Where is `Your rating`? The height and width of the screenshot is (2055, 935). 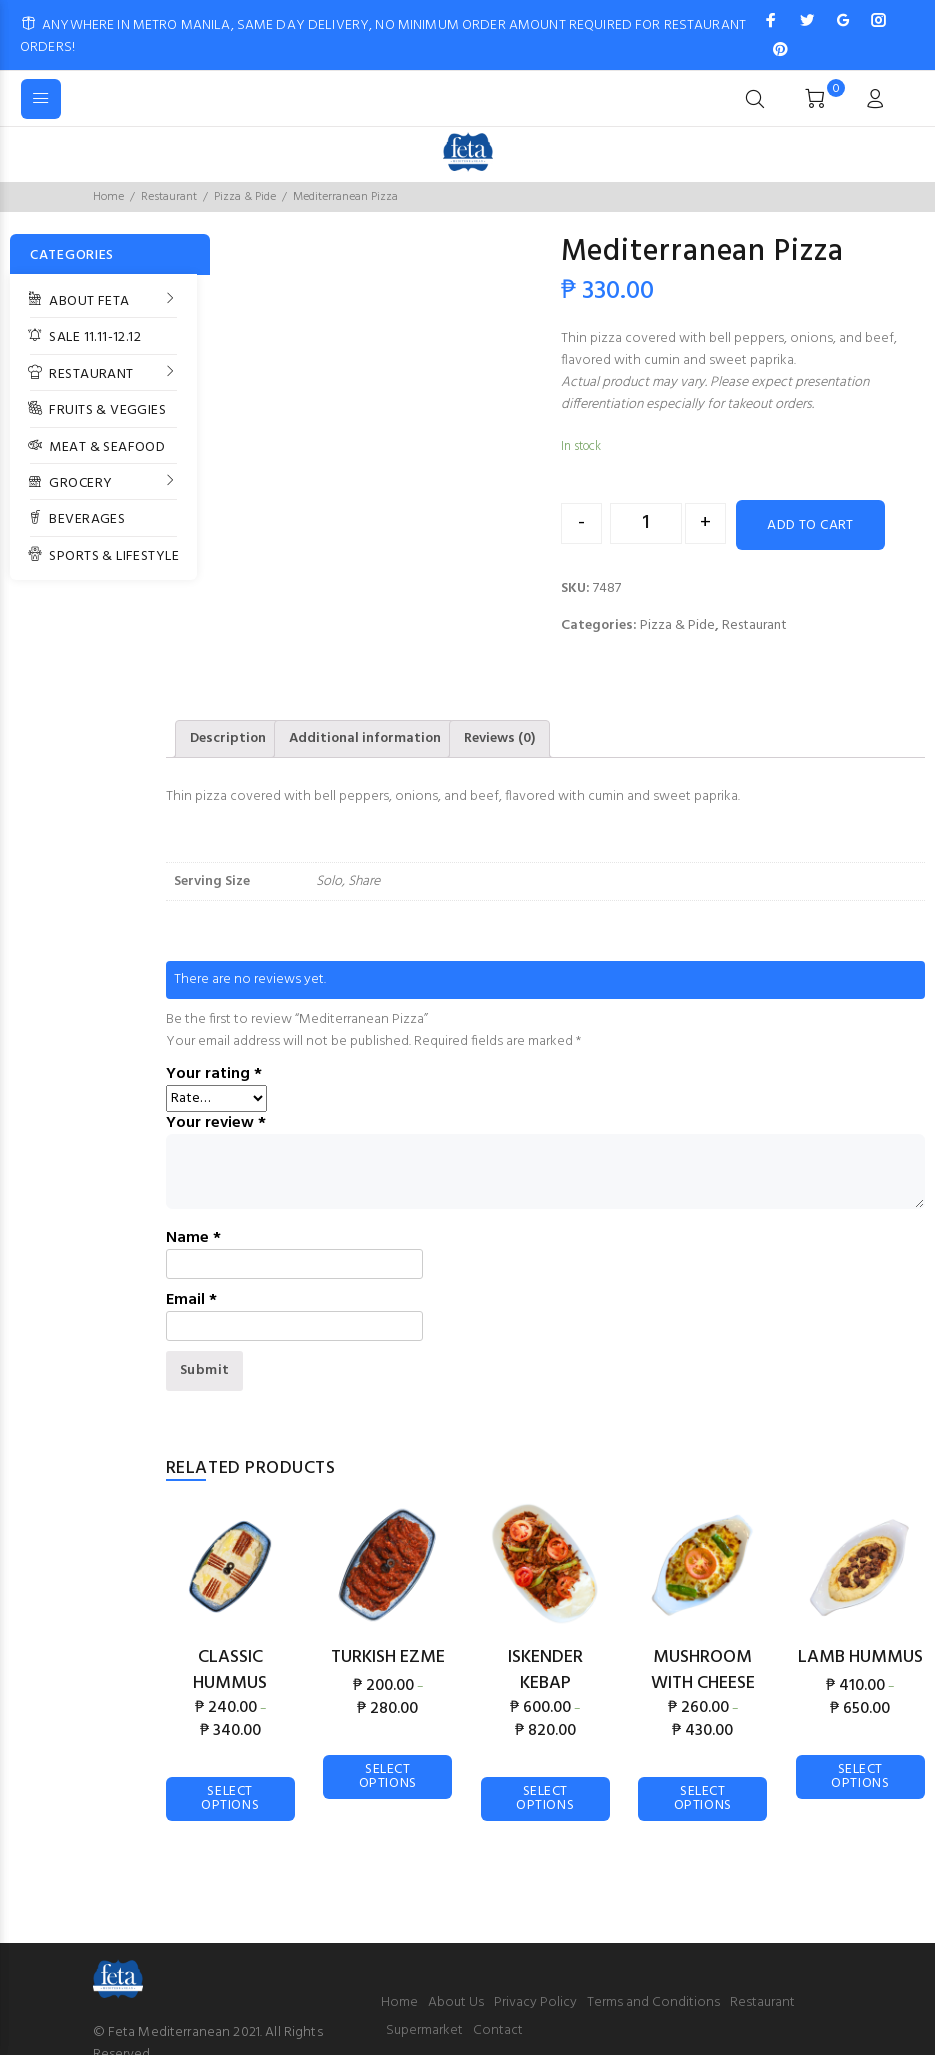 Your rating is located at coordinates (214, 1074).